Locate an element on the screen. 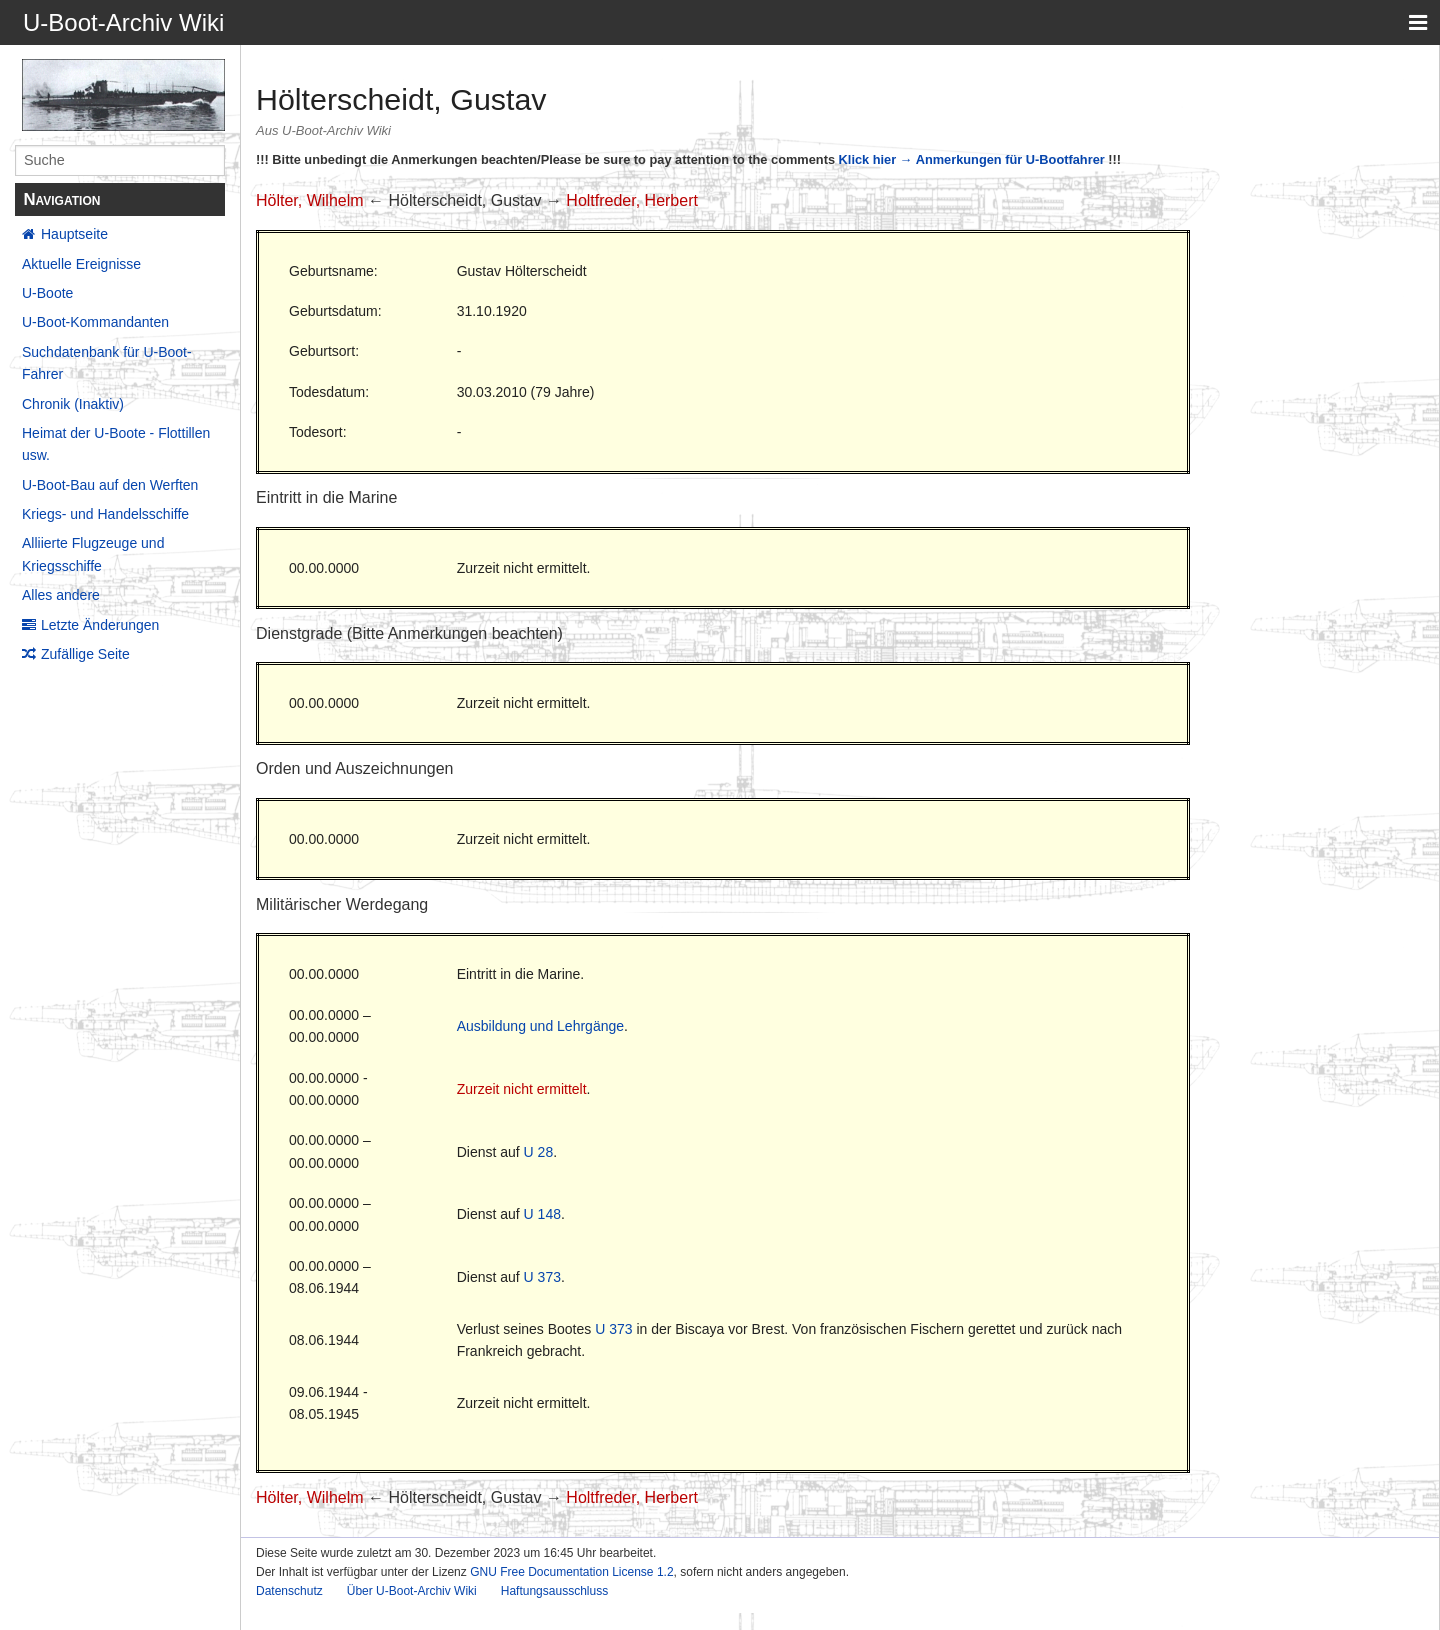 Image resolution: width=1440 pixels, height=1630 pixels. Alles andere is located at coordinates (61, 595).